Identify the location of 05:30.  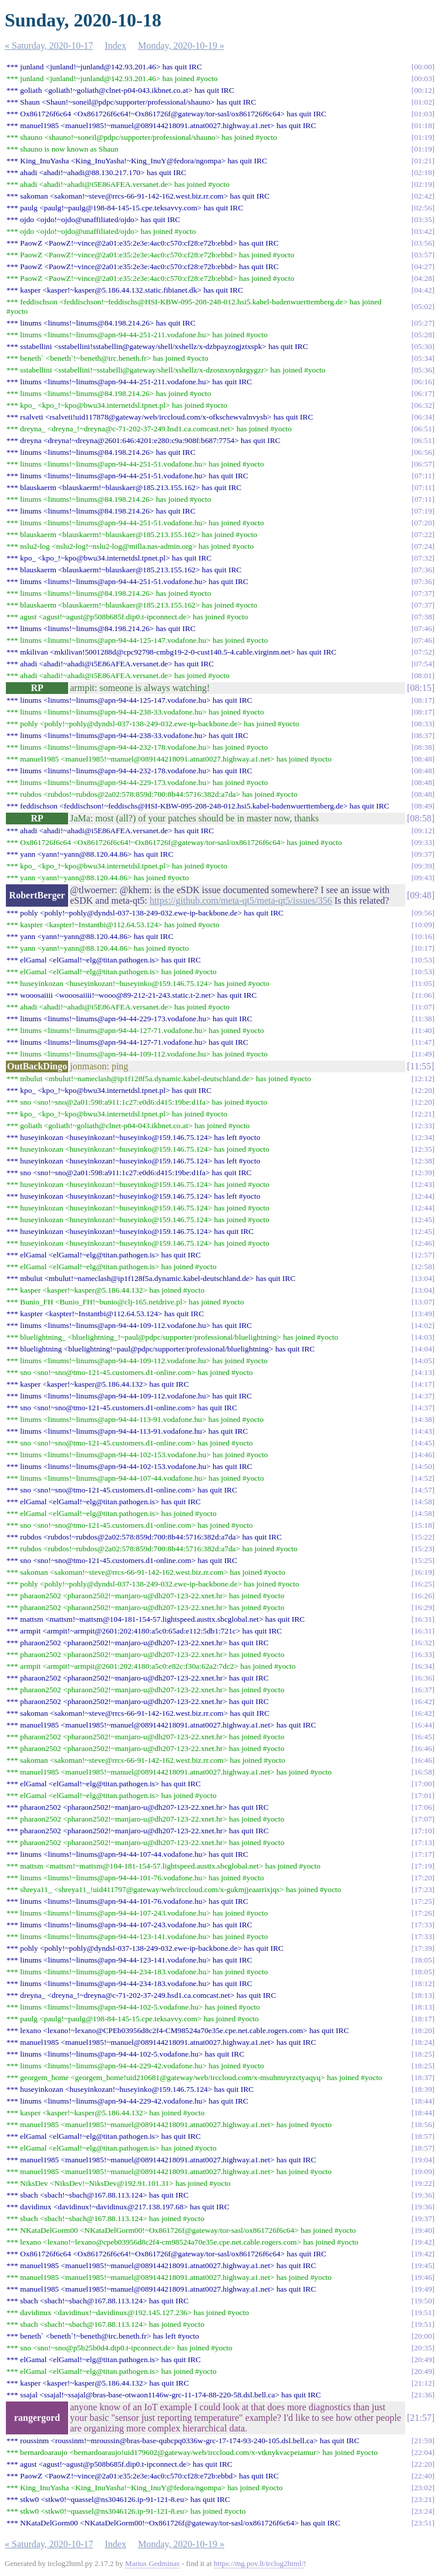
(423, 346).